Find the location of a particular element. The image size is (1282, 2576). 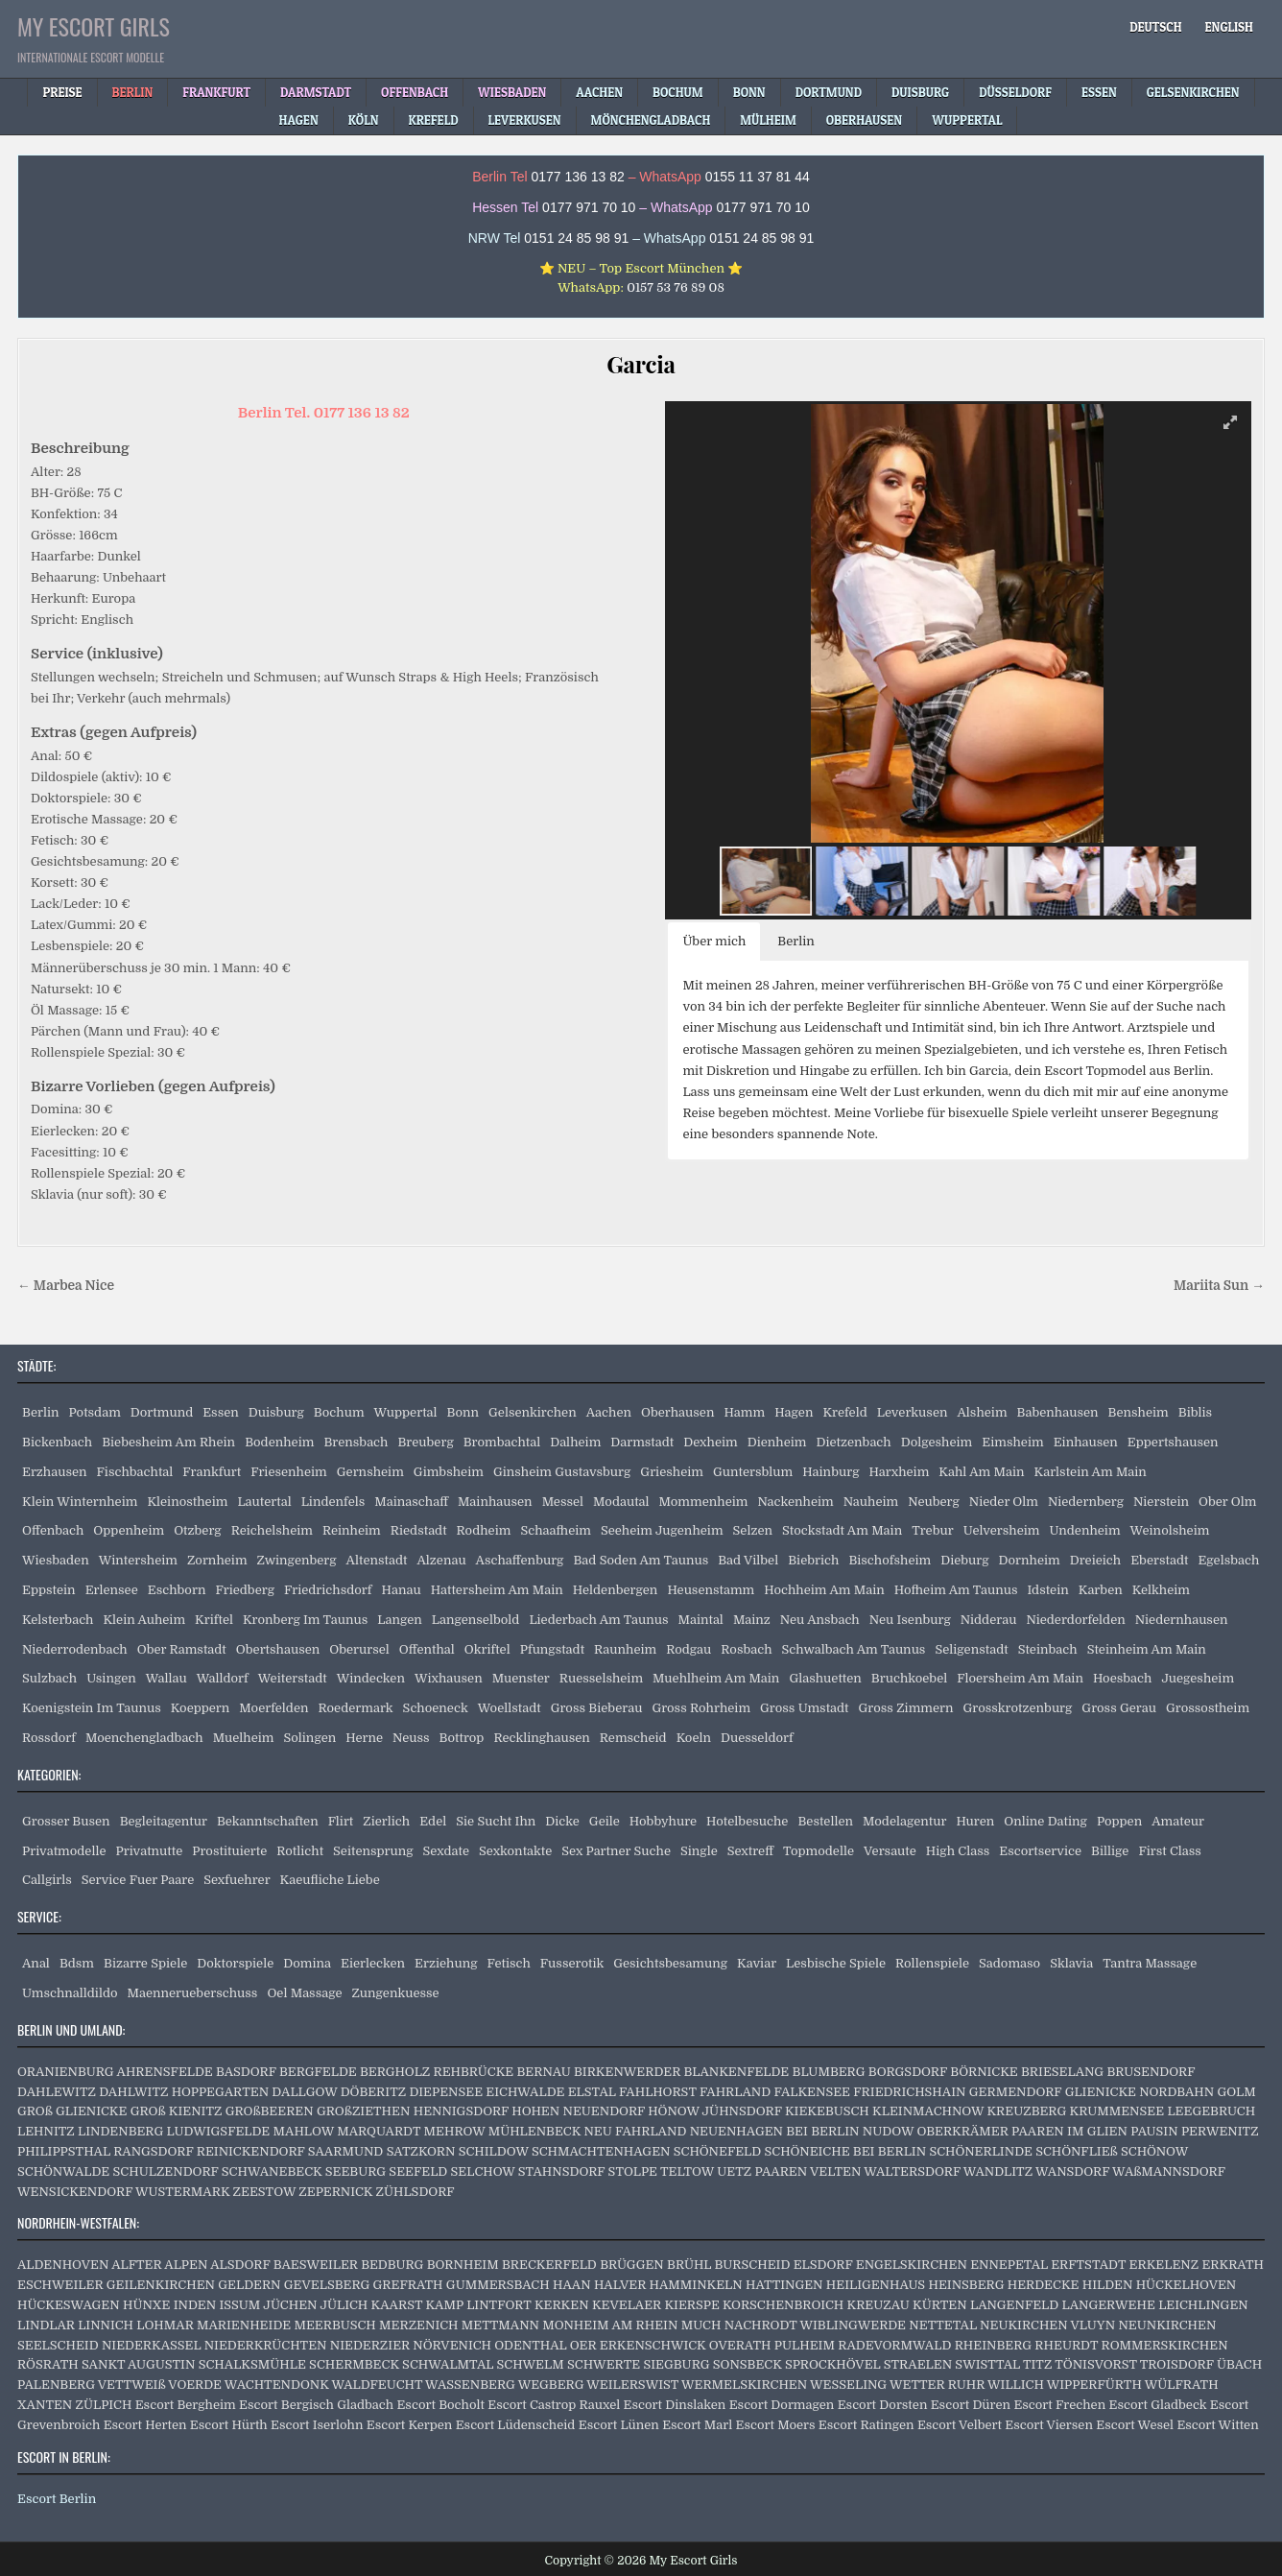

HAMMINKELN is located at coordinates (696, 2285).